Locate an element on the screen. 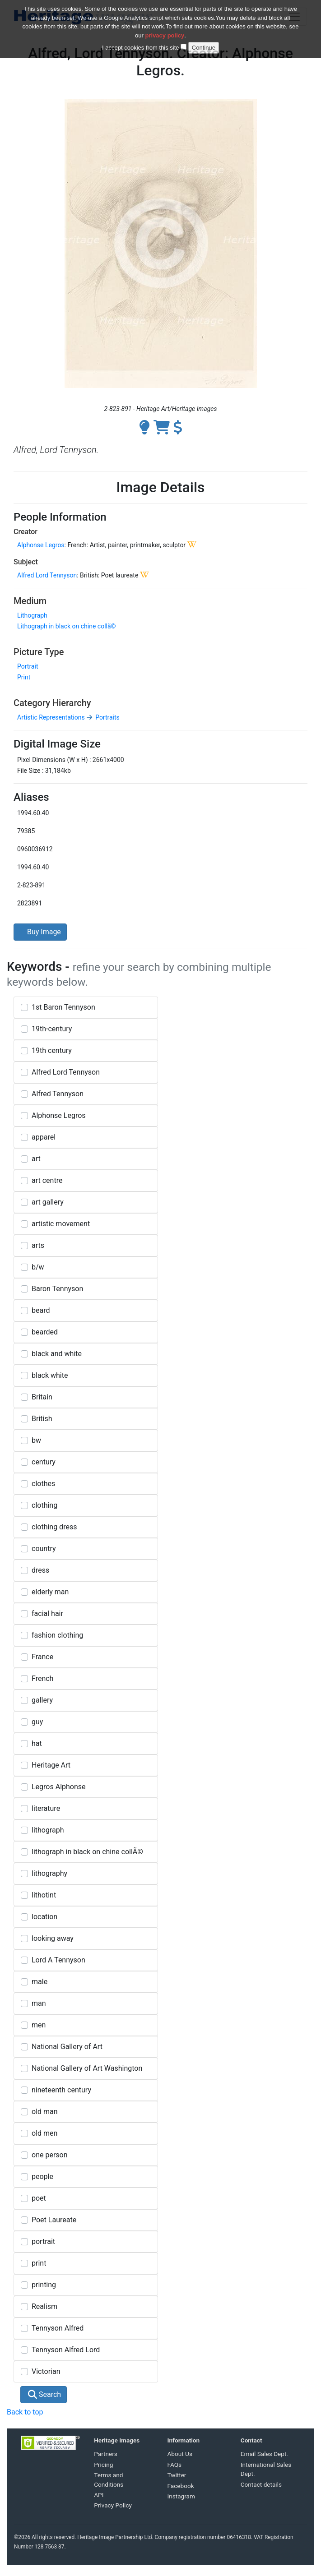  nineteenth century is located at coordinates (61, 2090).